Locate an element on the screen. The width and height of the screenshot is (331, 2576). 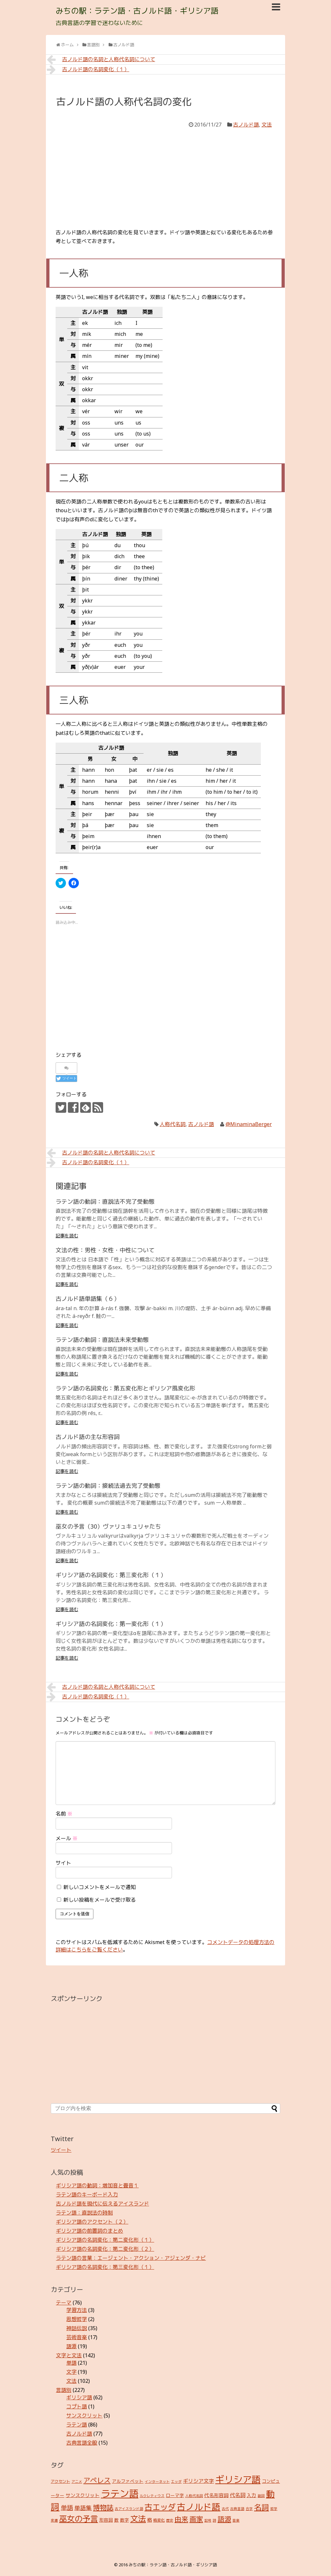
サンスクリット is located at coordinates (84, 2415).